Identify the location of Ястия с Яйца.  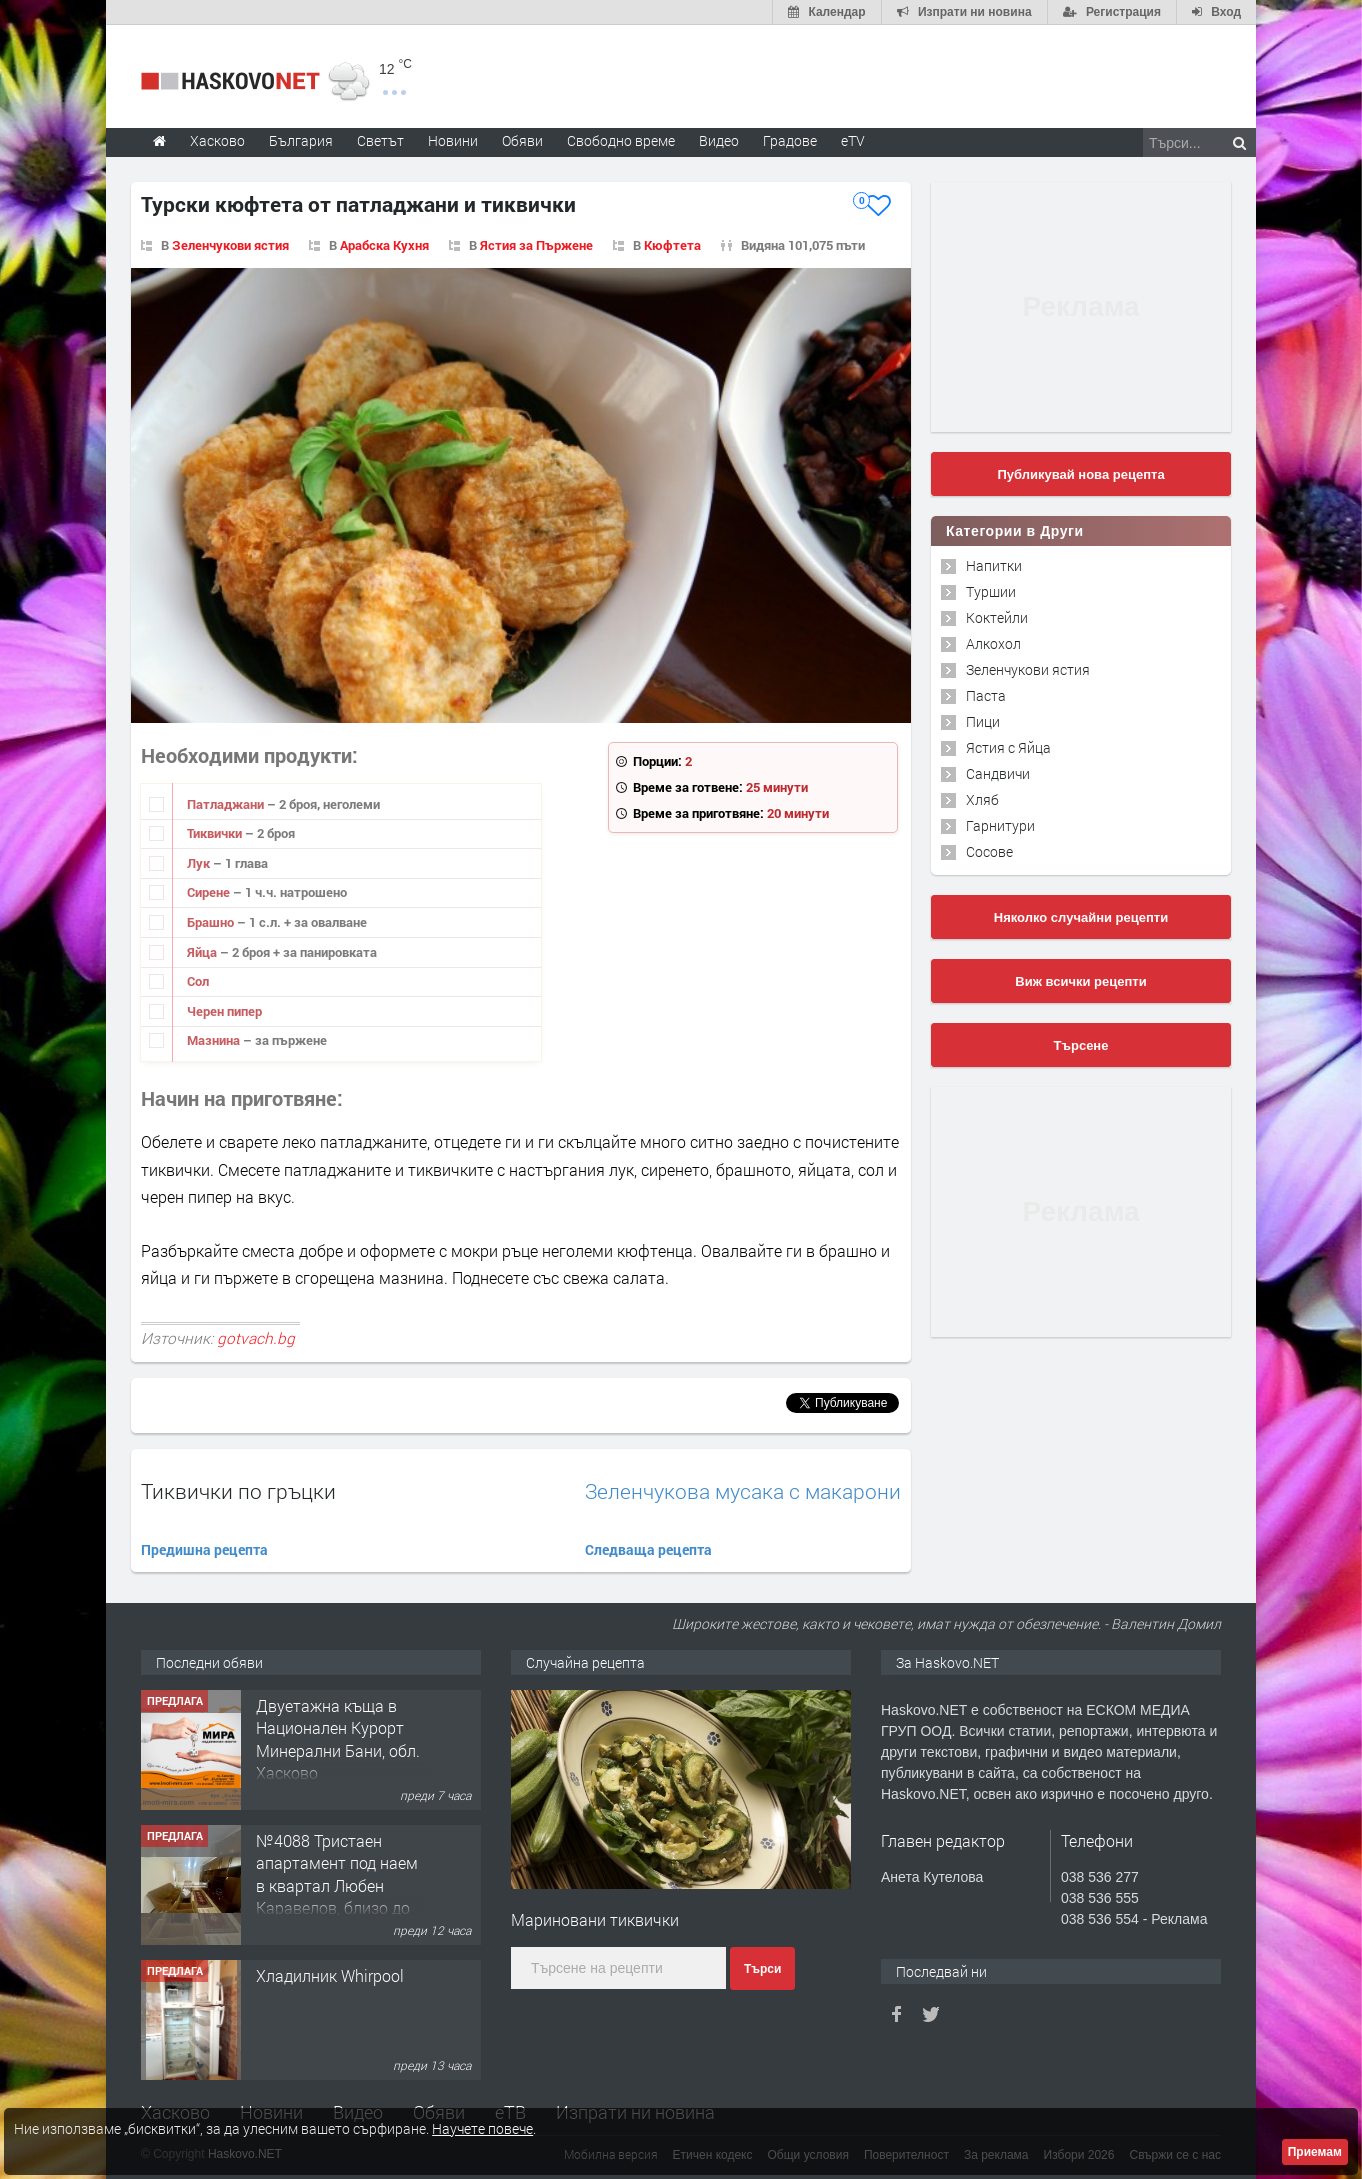
(1008, 747).